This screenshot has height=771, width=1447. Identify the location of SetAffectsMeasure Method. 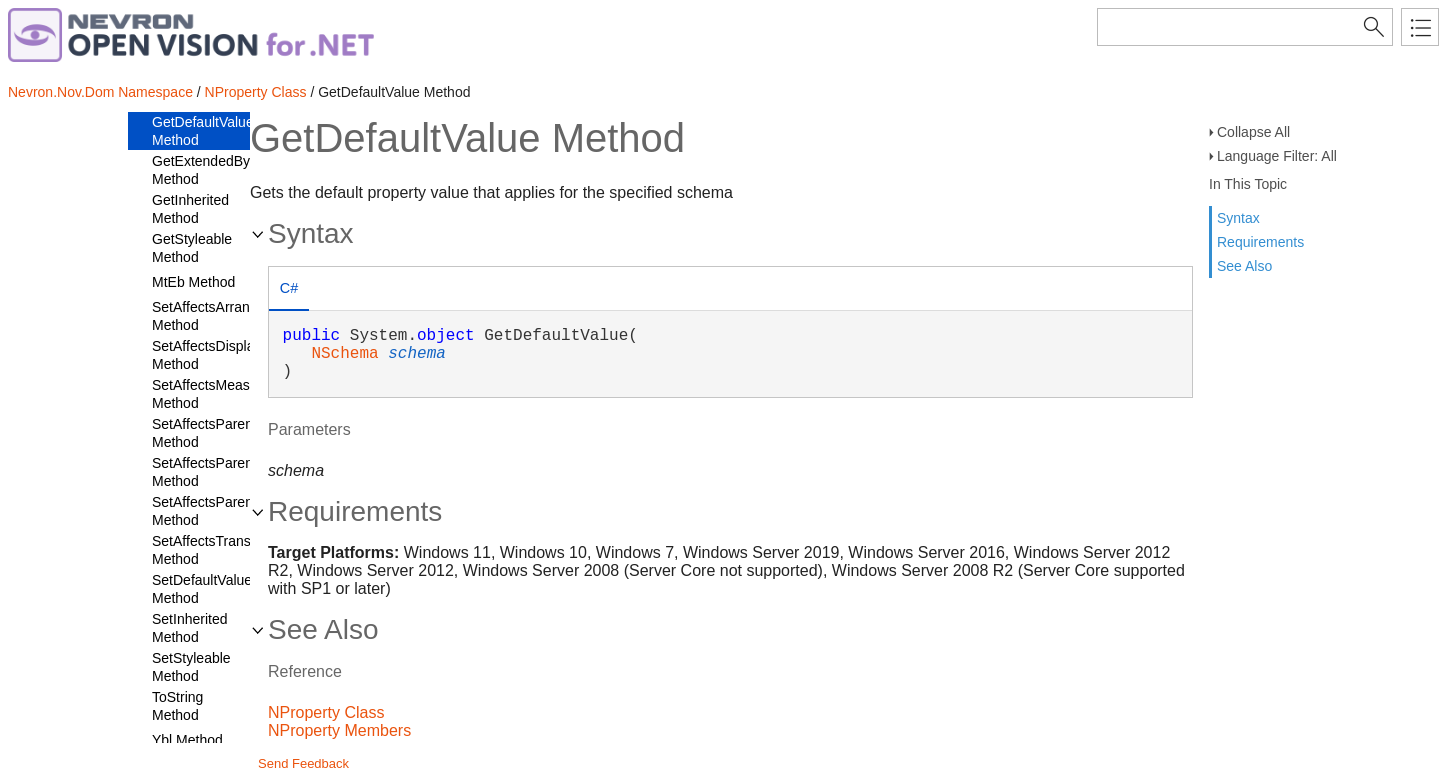
(211, 394).